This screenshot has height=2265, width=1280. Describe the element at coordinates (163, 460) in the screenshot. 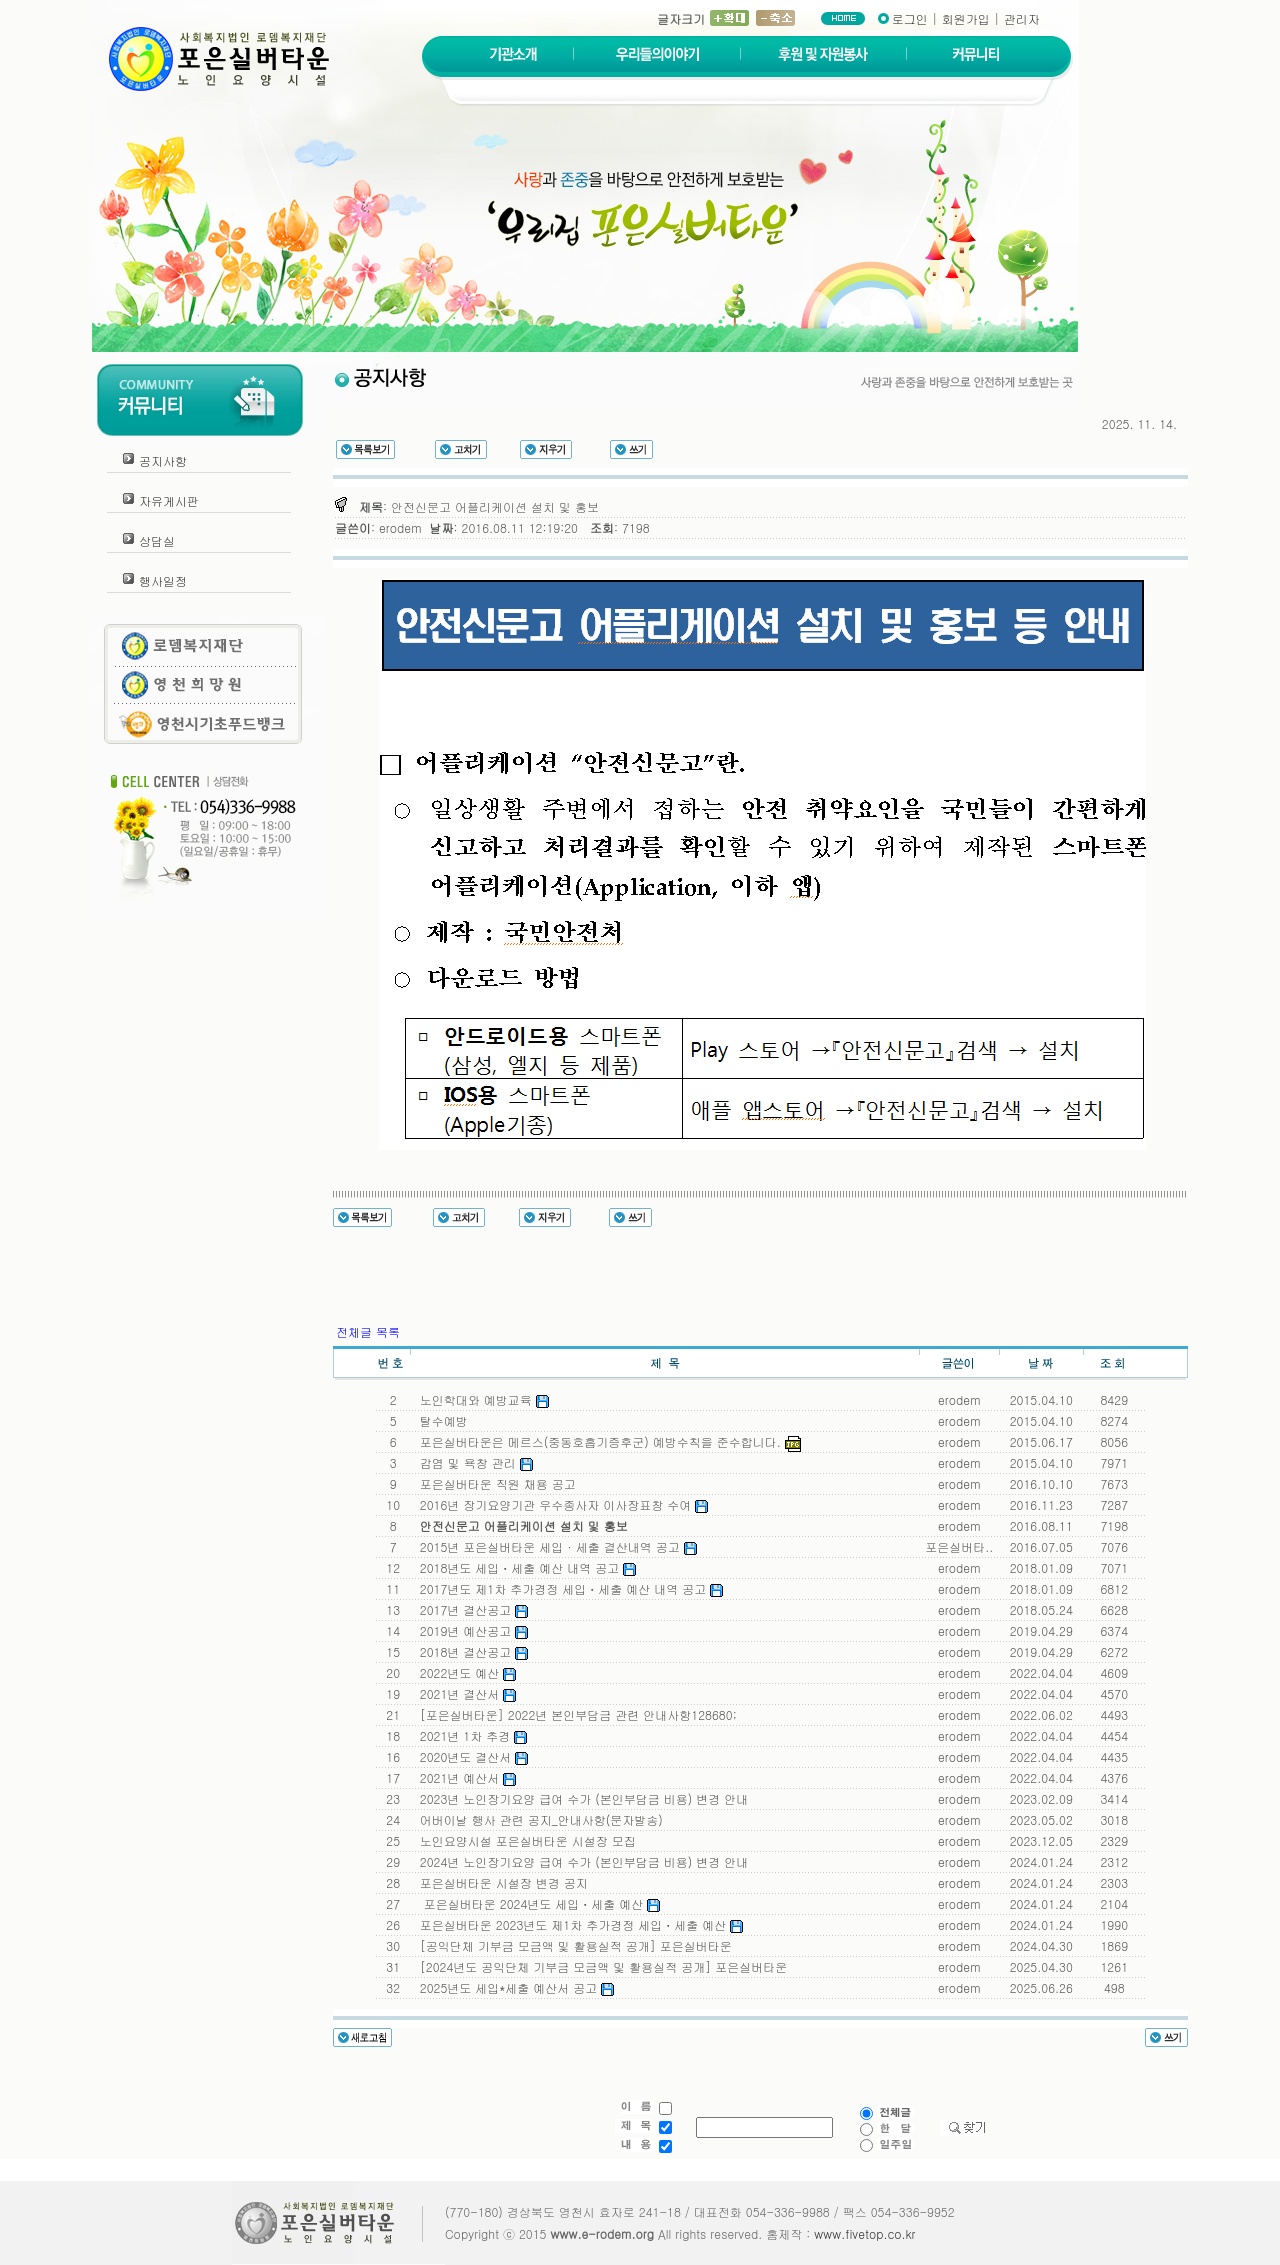

I see `공지사항` at that location.